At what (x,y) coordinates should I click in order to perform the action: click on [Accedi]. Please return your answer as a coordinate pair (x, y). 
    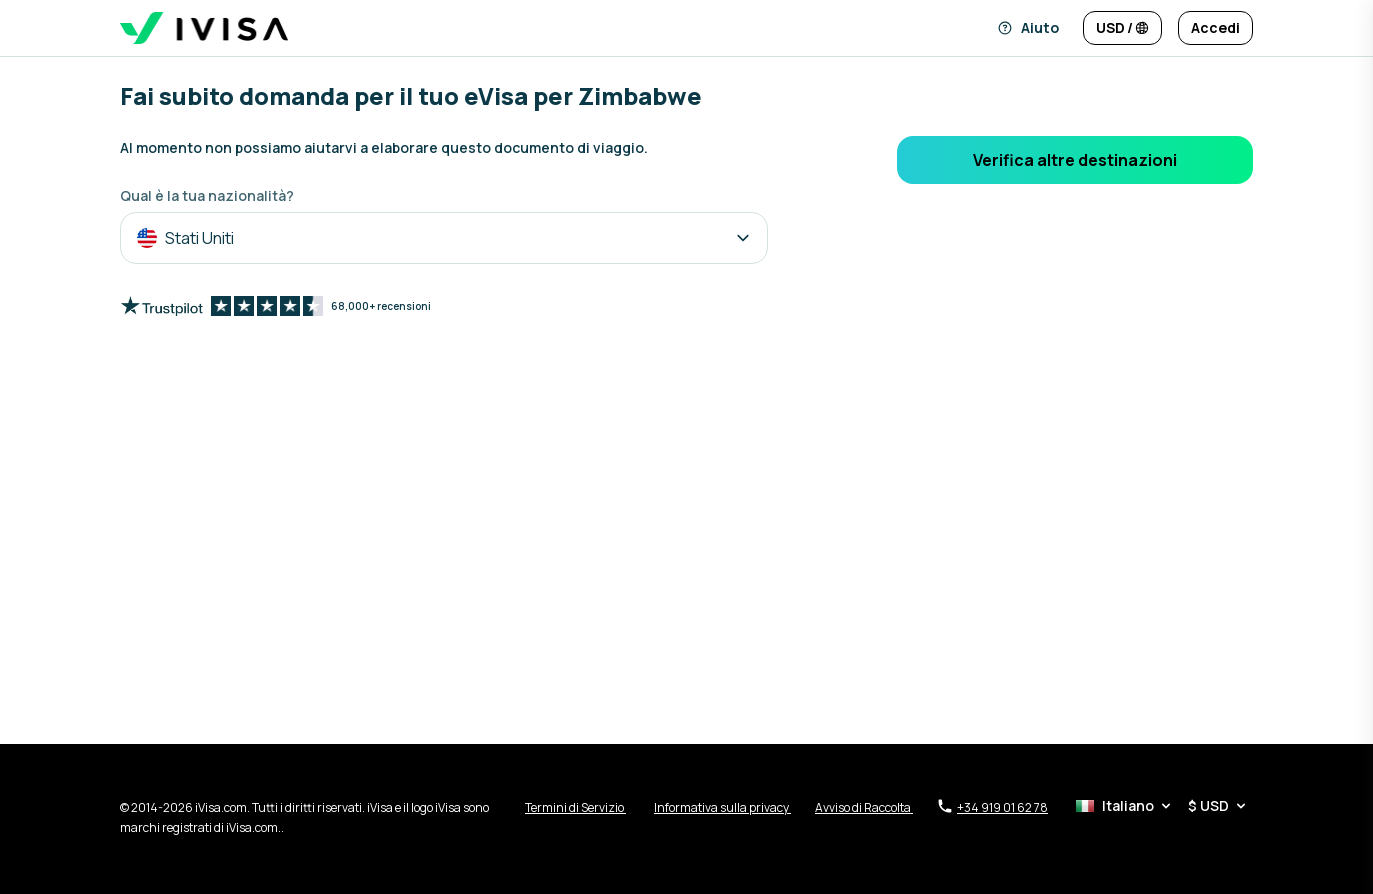
    Looking at the image, I should click on (1215, 28).